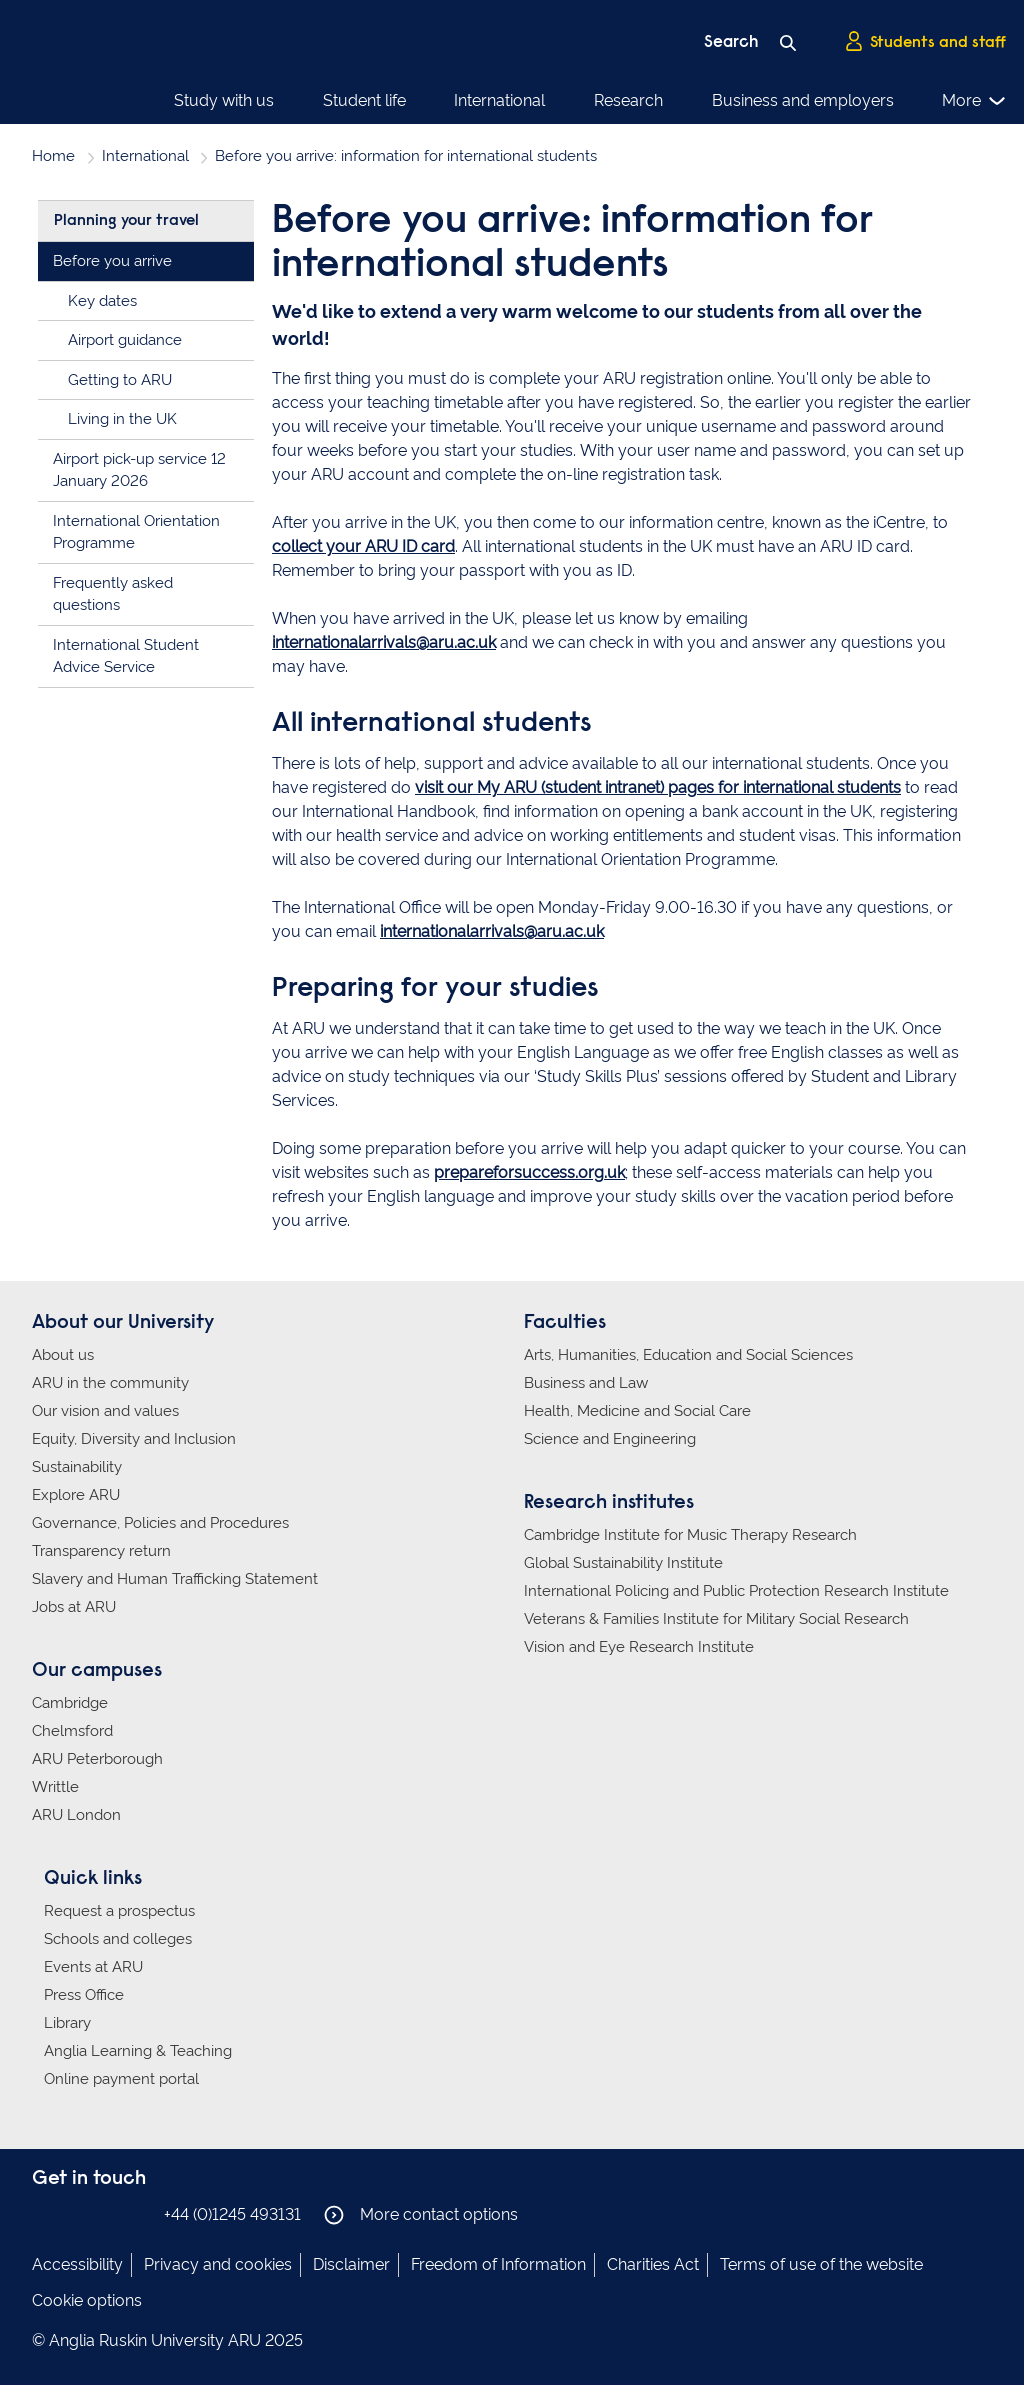 The width and height of the screenshot is (1024, 2385). Describe the element at coordinates (925, 41) in the screenshot. I see `Students and staff` at that location.